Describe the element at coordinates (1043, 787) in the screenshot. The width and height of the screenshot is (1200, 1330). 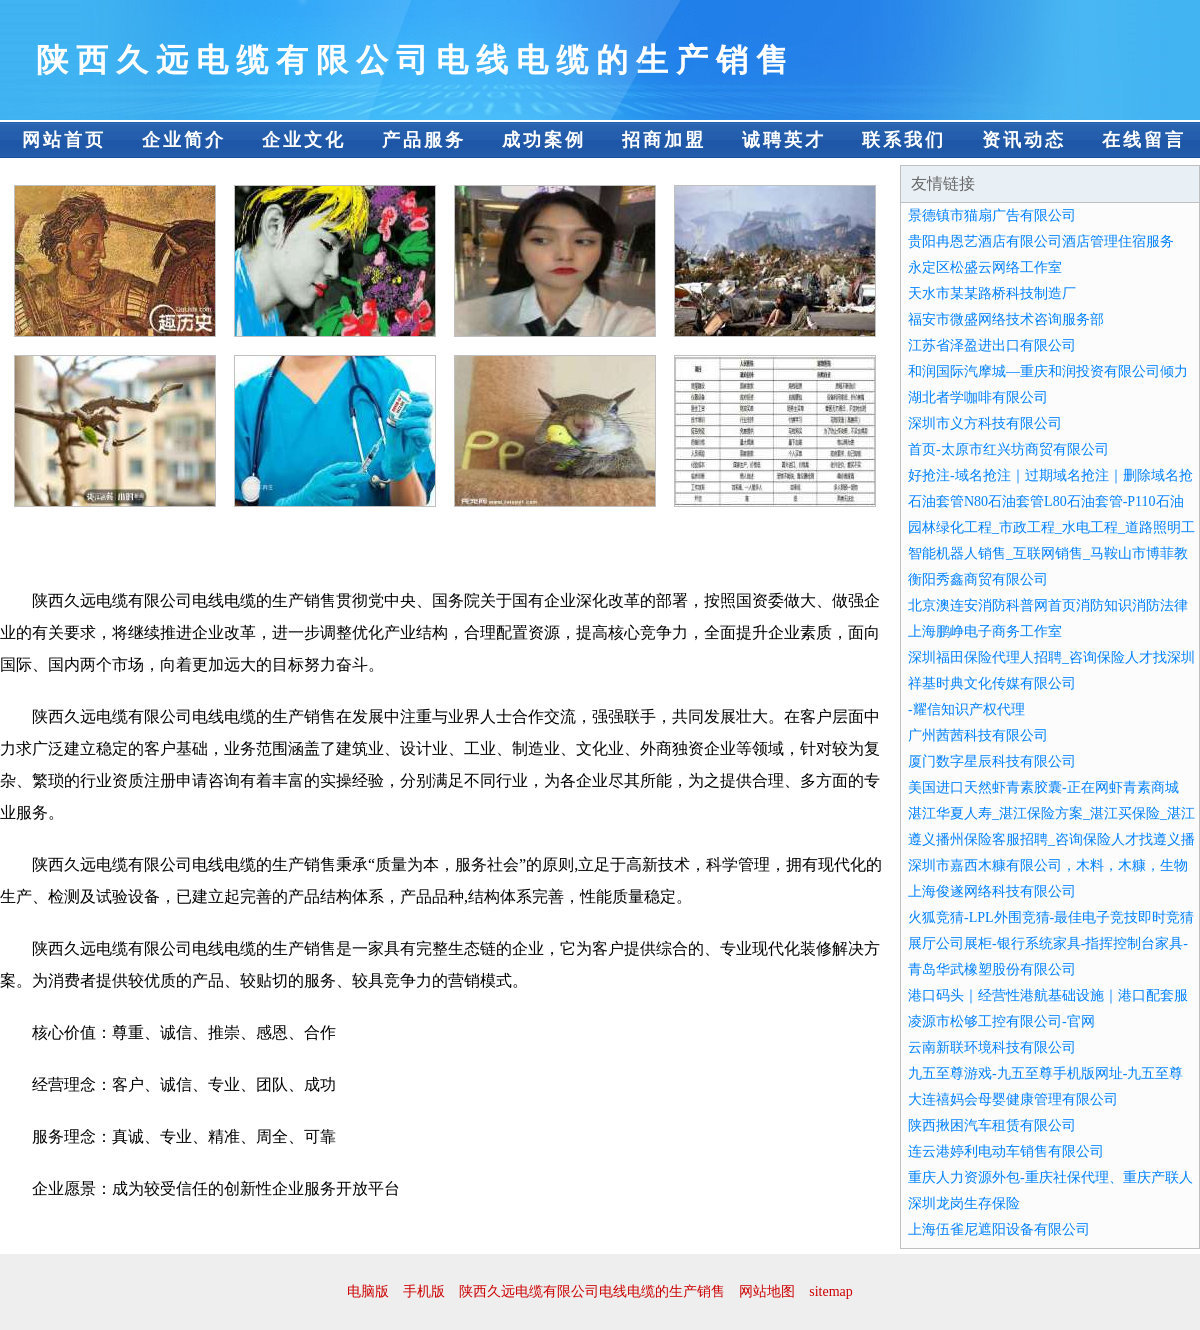
I see `美国进口天然虾青素胶囊-正在网虾青素商城` at that location.